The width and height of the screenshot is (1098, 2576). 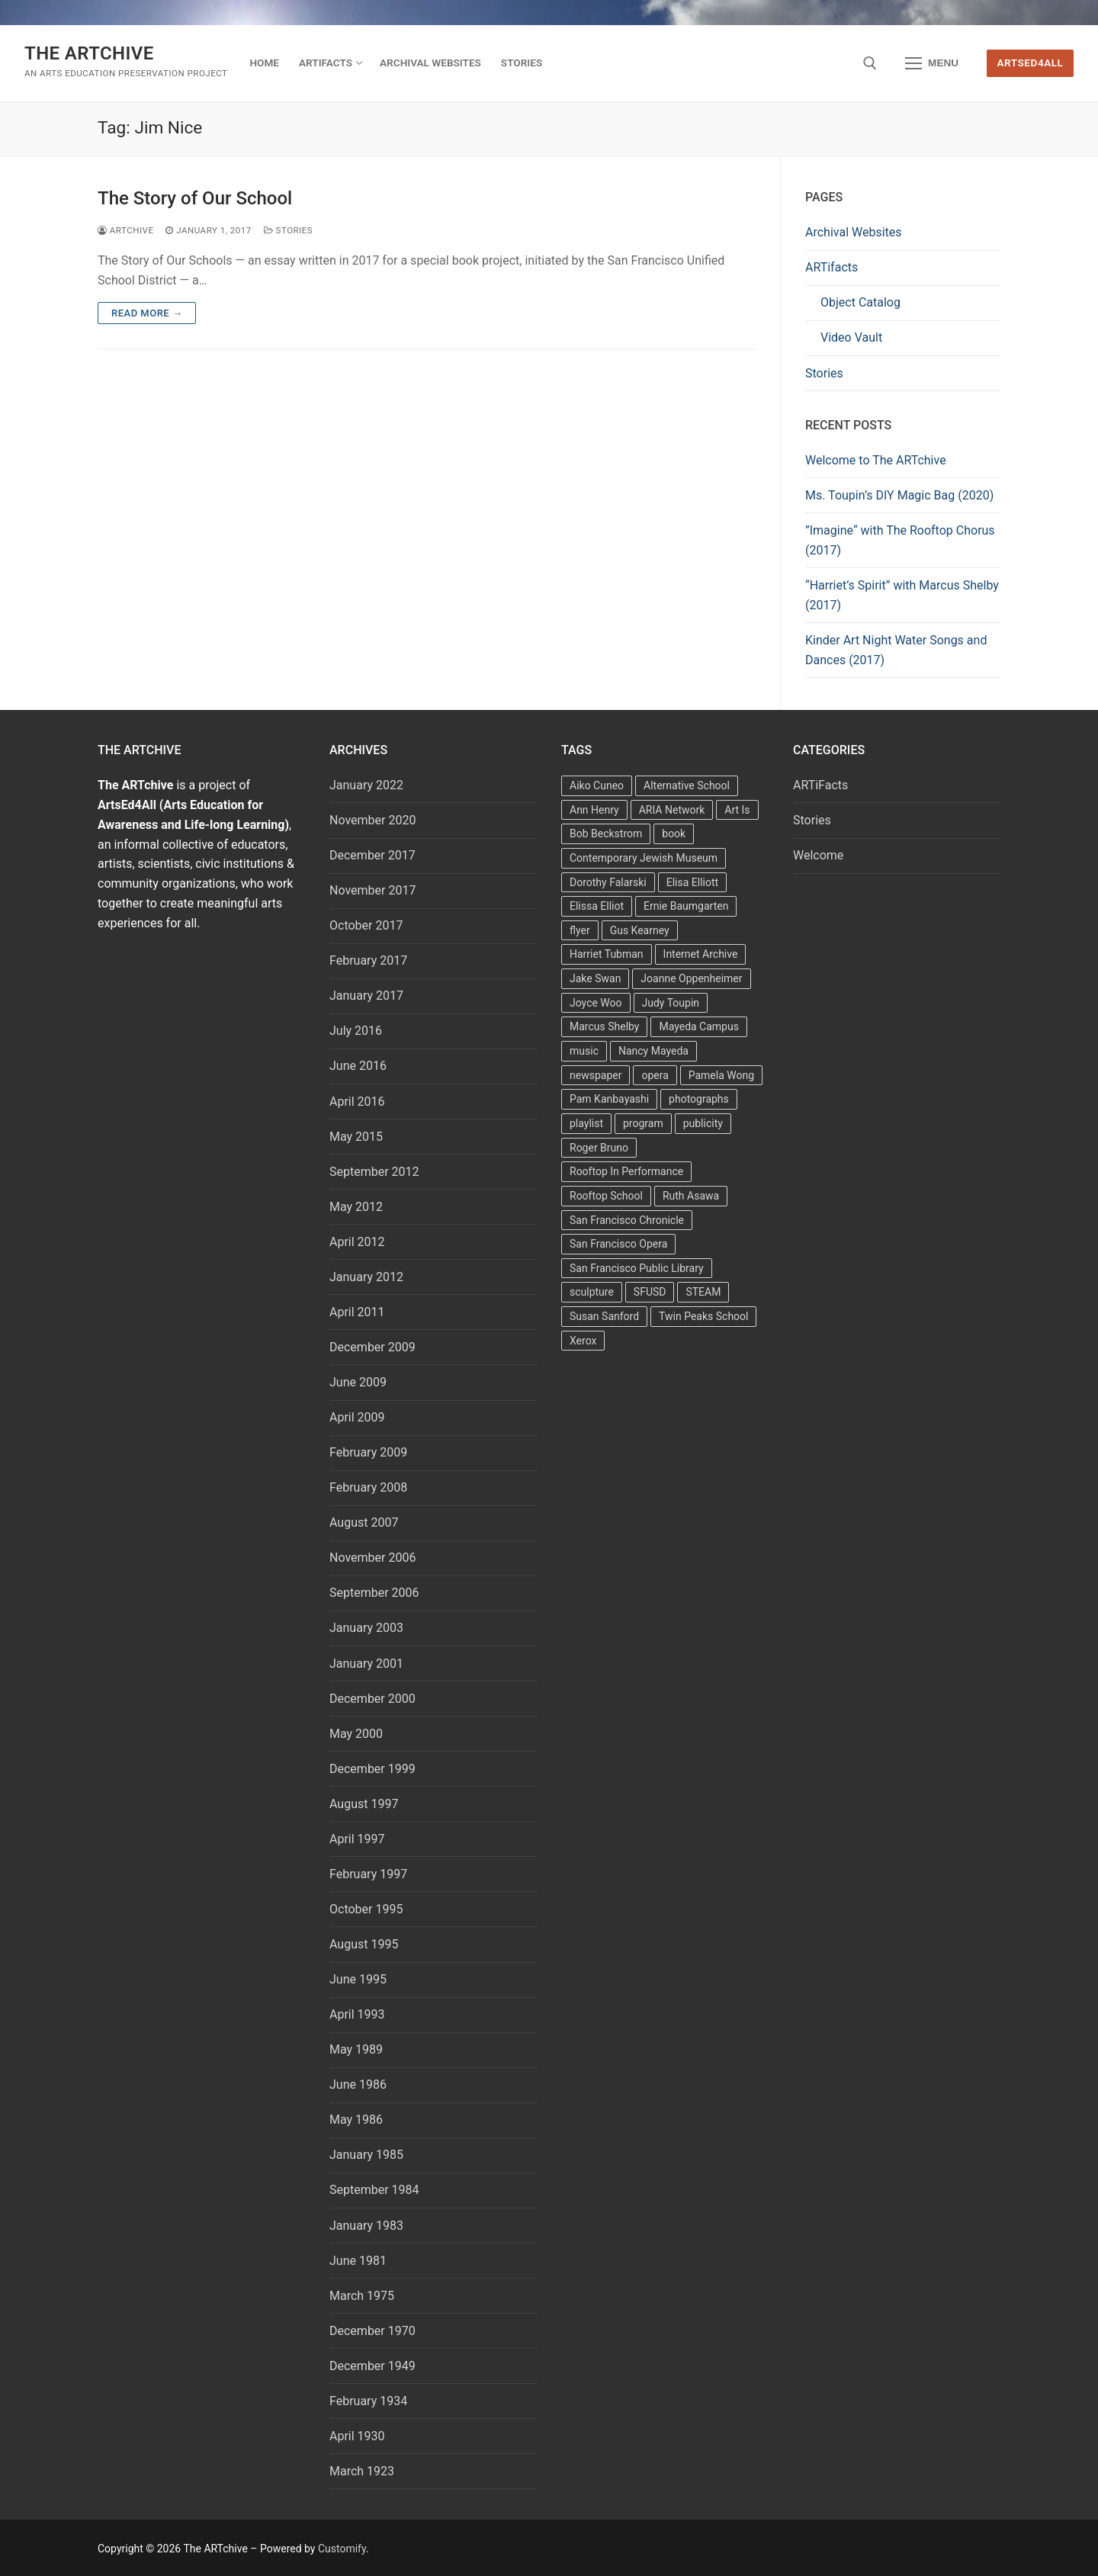 I want to click on February 1997, so click(x=368, y=1874).